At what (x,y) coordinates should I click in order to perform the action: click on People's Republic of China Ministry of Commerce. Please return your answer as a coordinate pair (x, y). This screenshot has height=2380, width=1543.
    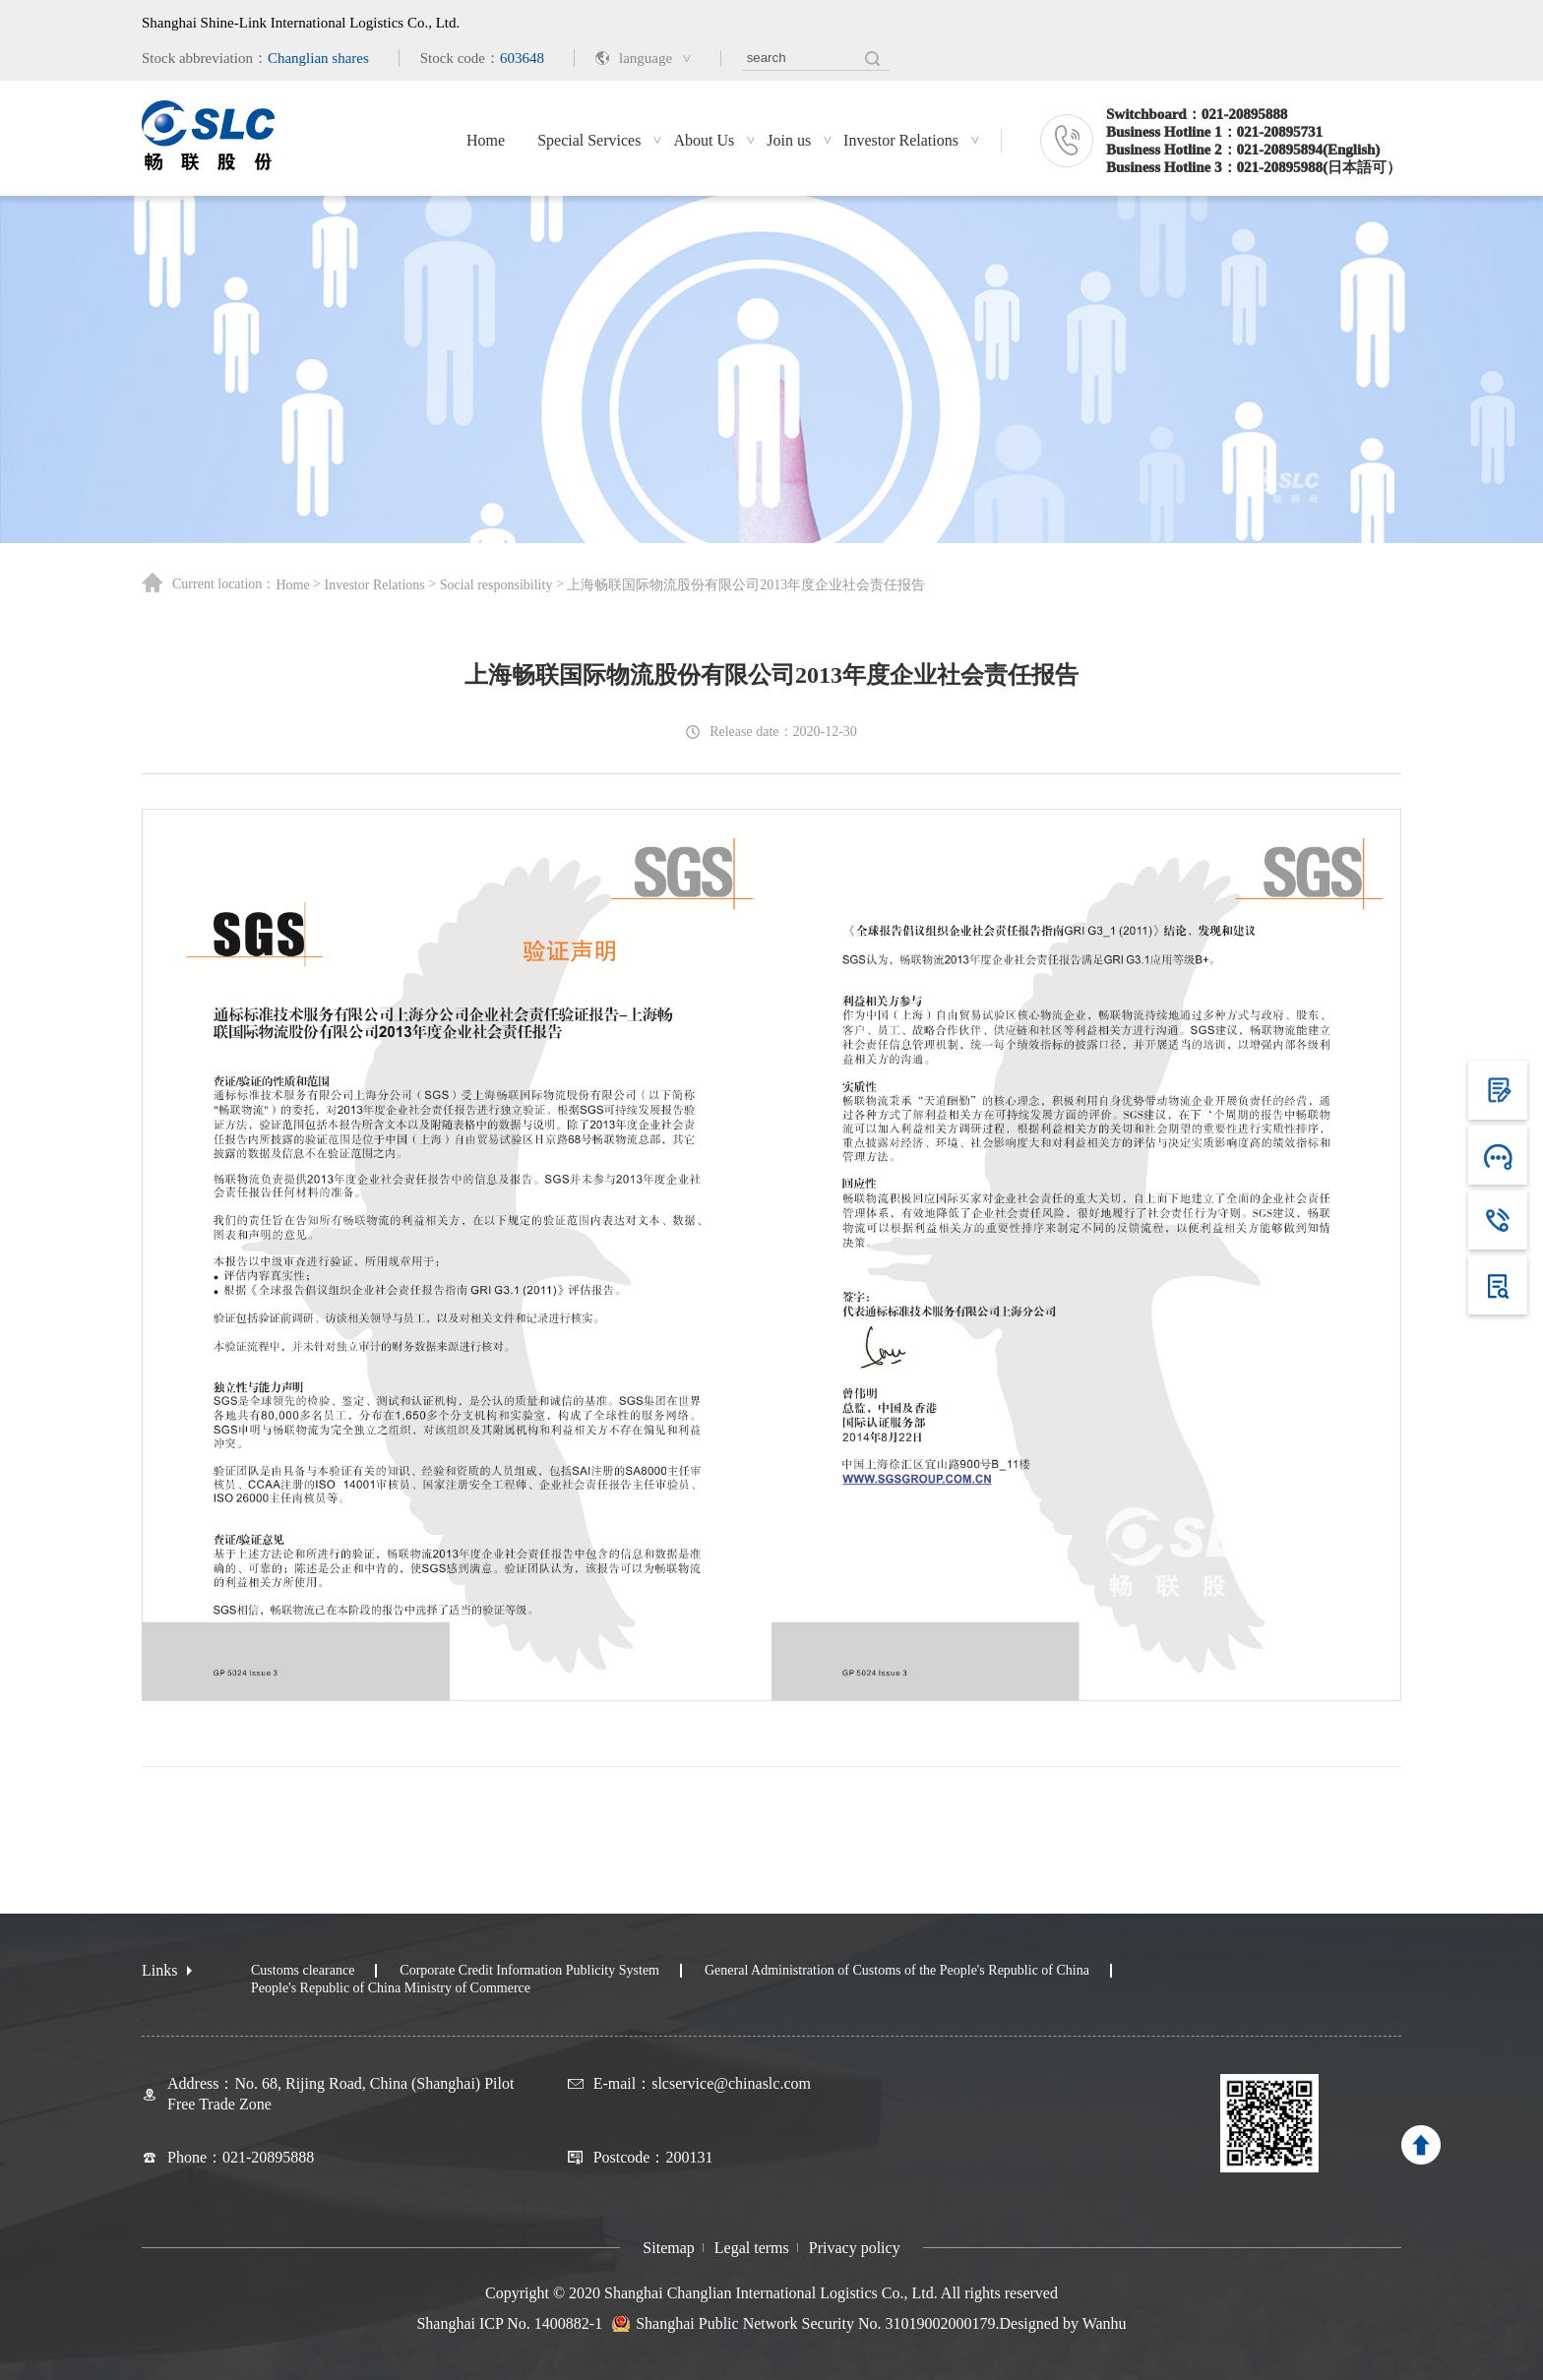
    Looking at the image, I should click on (390, 1988).